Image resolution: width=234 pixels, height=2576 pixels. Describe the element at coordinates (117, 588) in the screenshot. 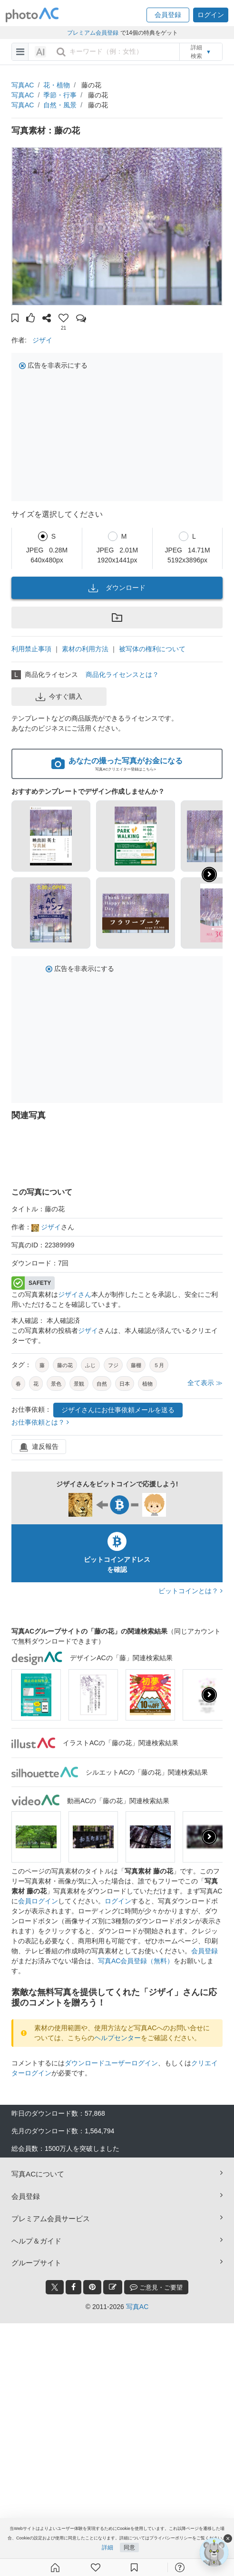

I see `ダウンロード [button]` at that location.